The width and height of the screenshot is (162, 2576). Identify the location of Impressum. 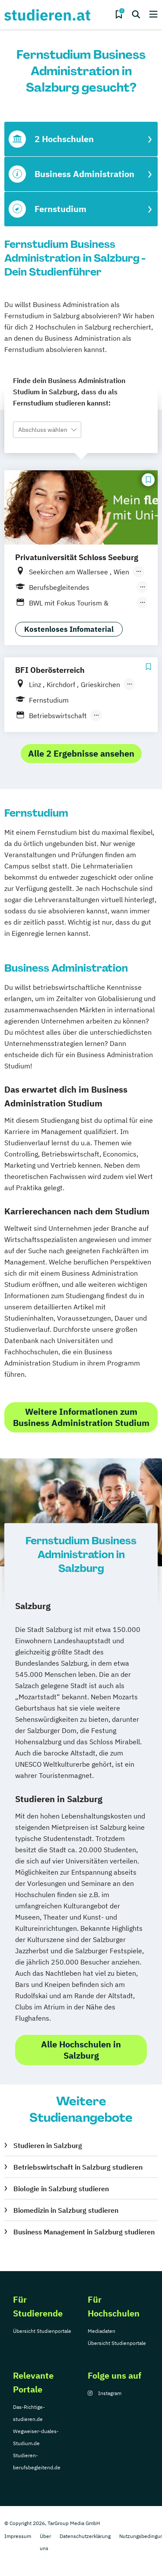
(17, 2536).